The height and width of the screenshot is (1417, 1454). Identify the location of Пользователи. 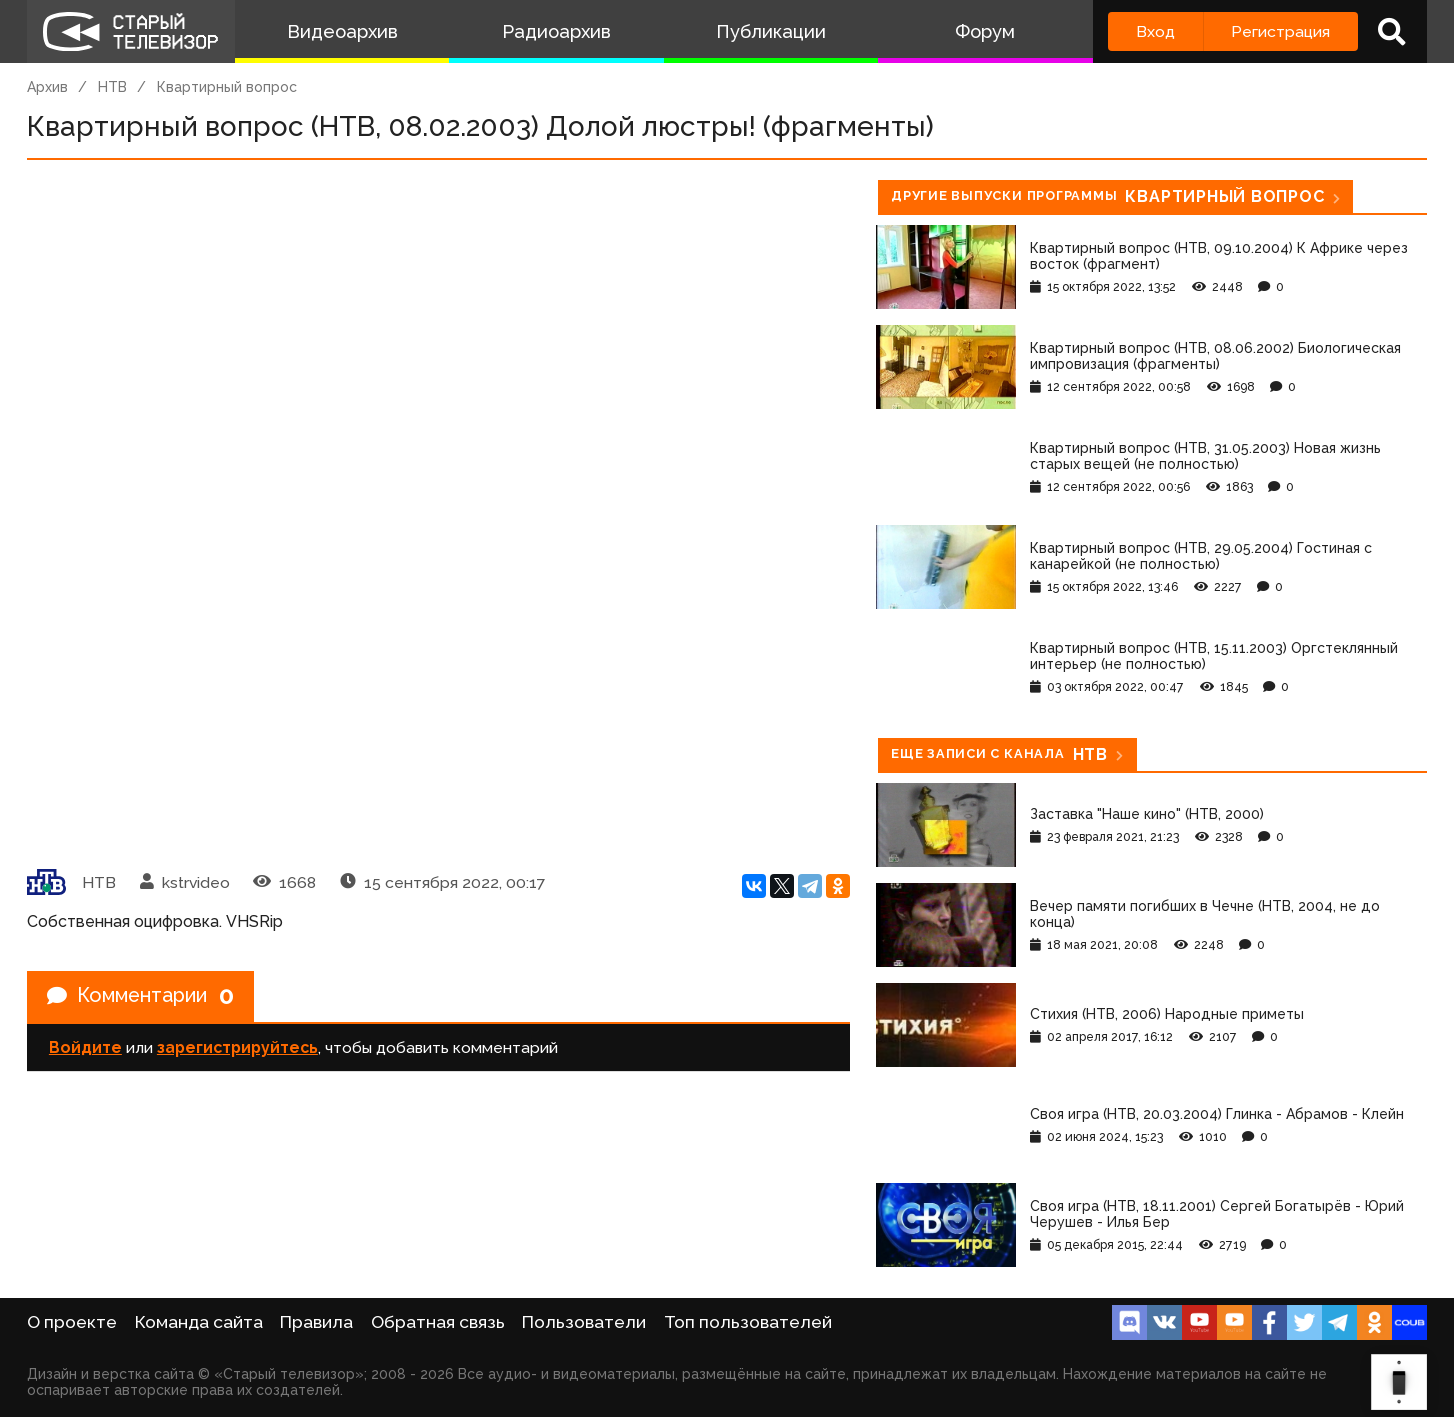
(584, 1322).